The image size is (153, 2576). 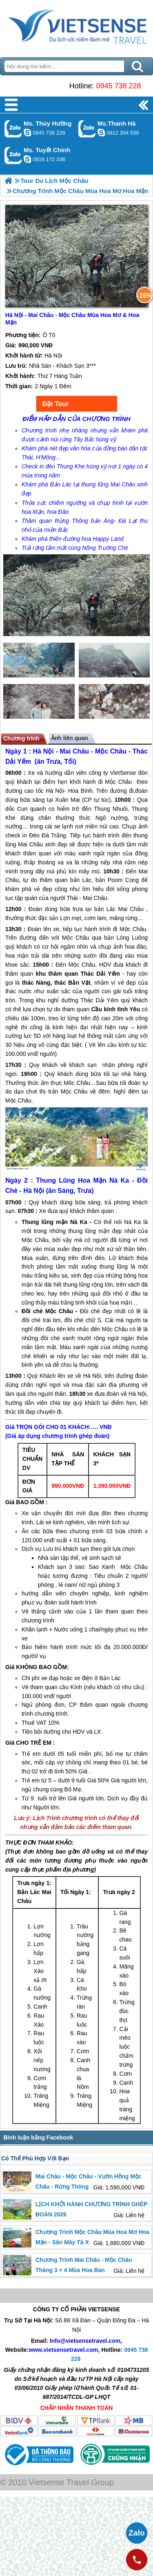 What do you see at coordinates (27, 132) in the screenshot?
I see `dactrung1` at bounding box center [27, 132].